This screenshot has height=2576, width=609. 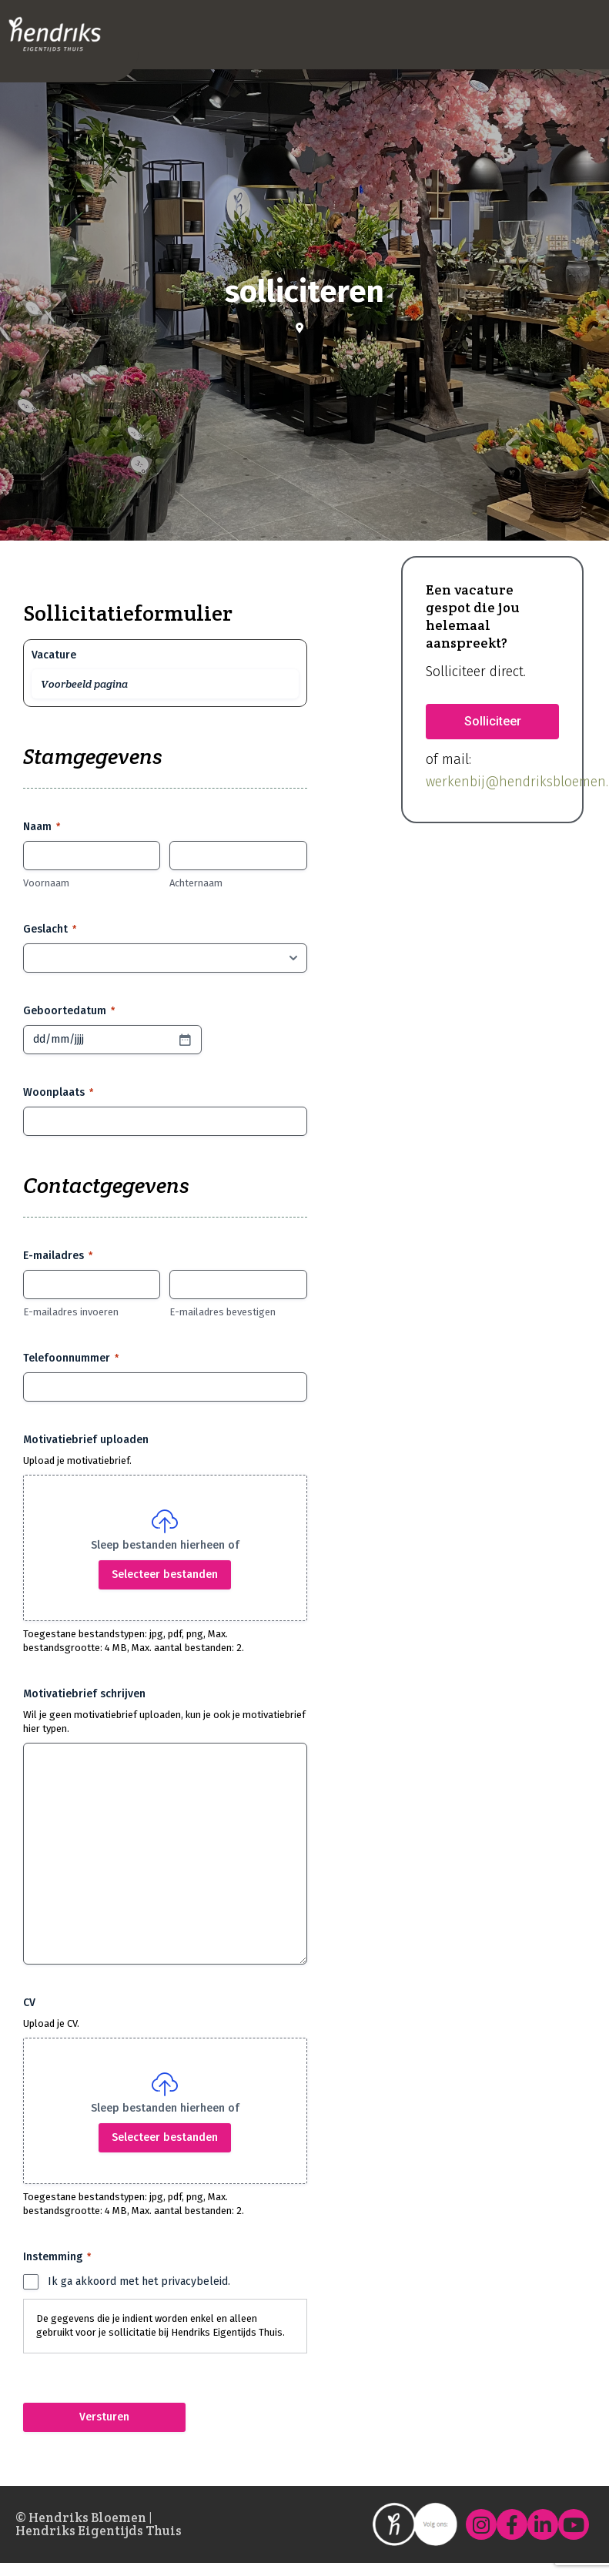 What do you see at coordinates (54, 655) in the screenshot?
I see `Vacature` at bounding box center [54, 655].